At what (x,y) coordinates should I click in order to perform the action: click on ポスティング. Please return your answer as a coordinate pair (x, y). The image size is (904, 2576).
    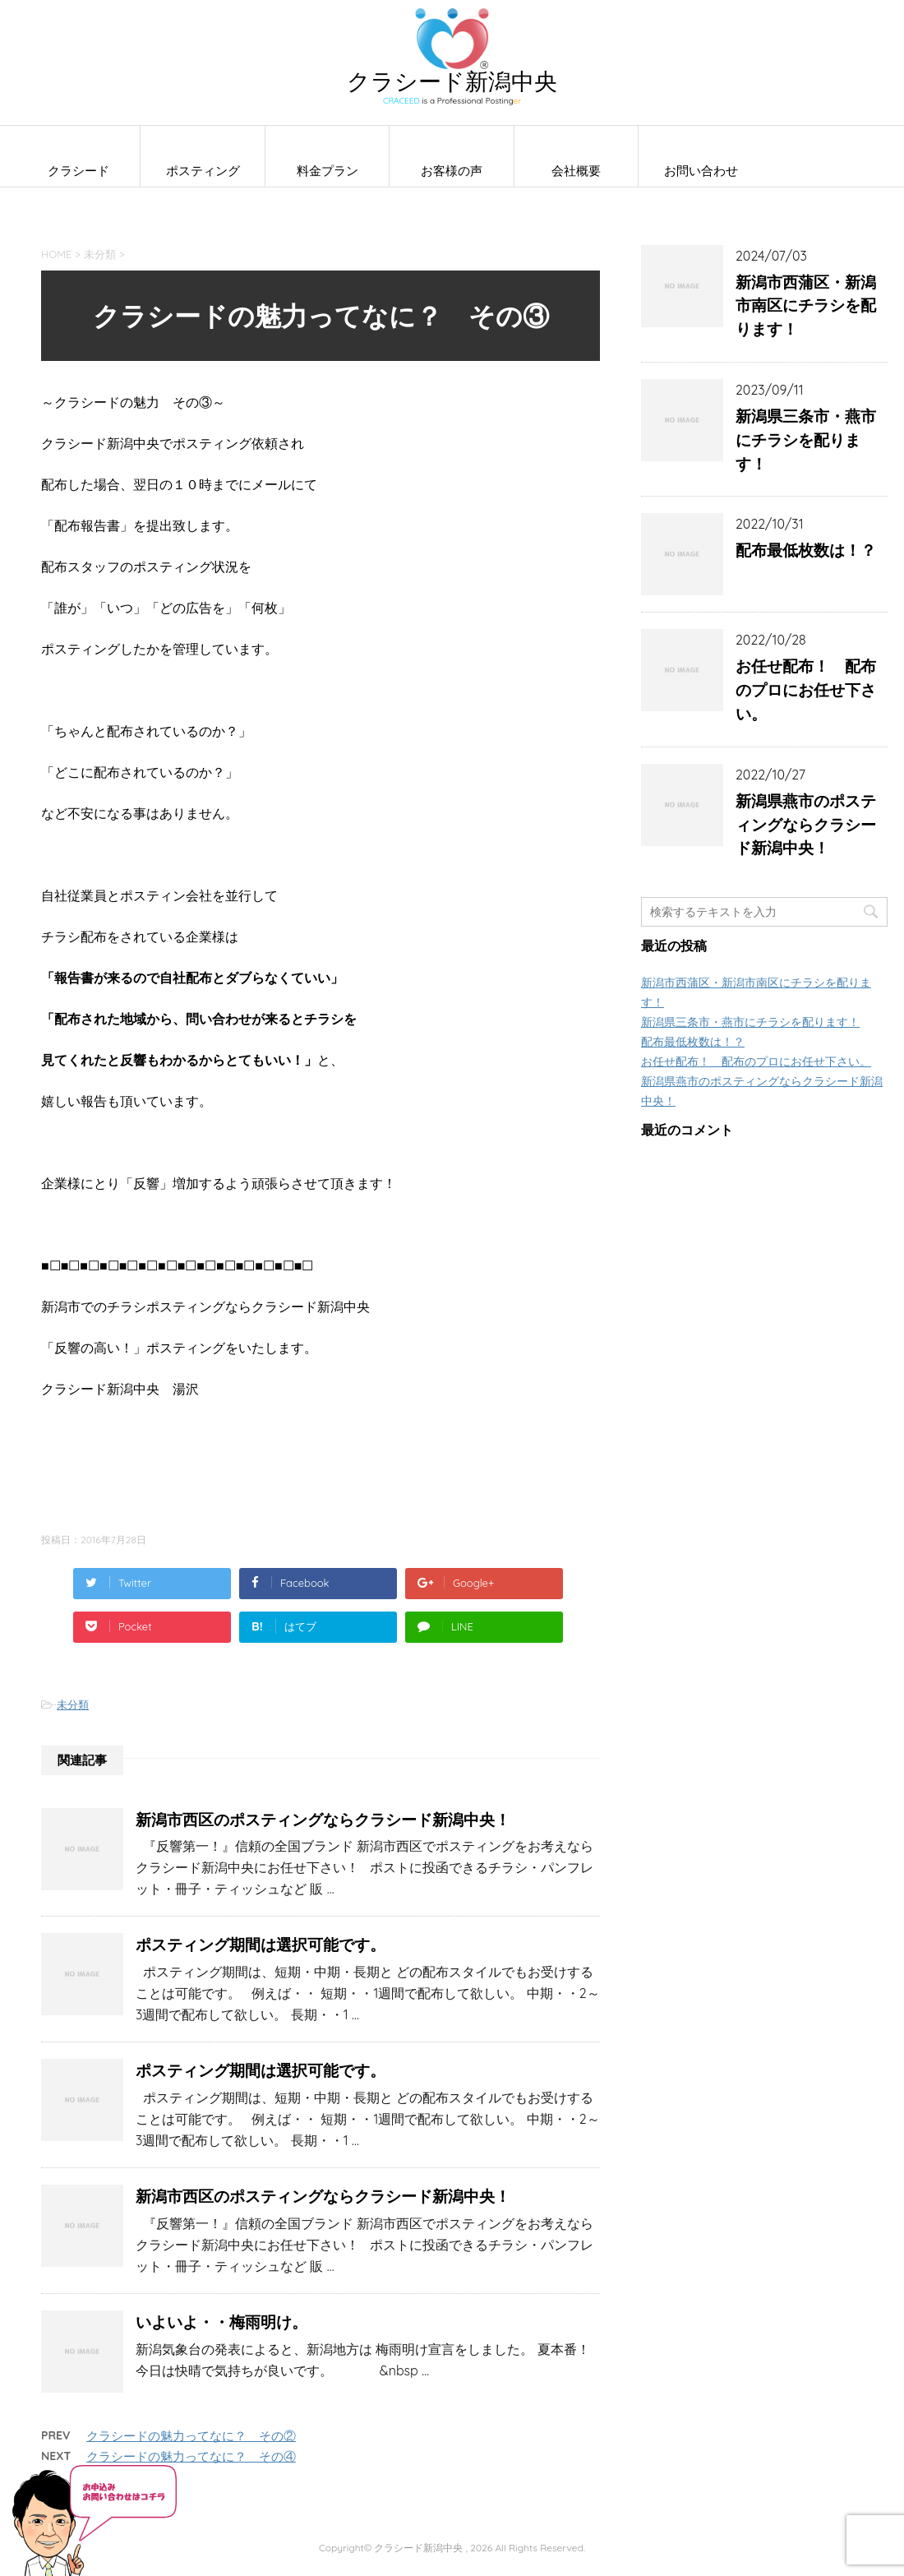
    Looking at the image, I should click on (203, 170).